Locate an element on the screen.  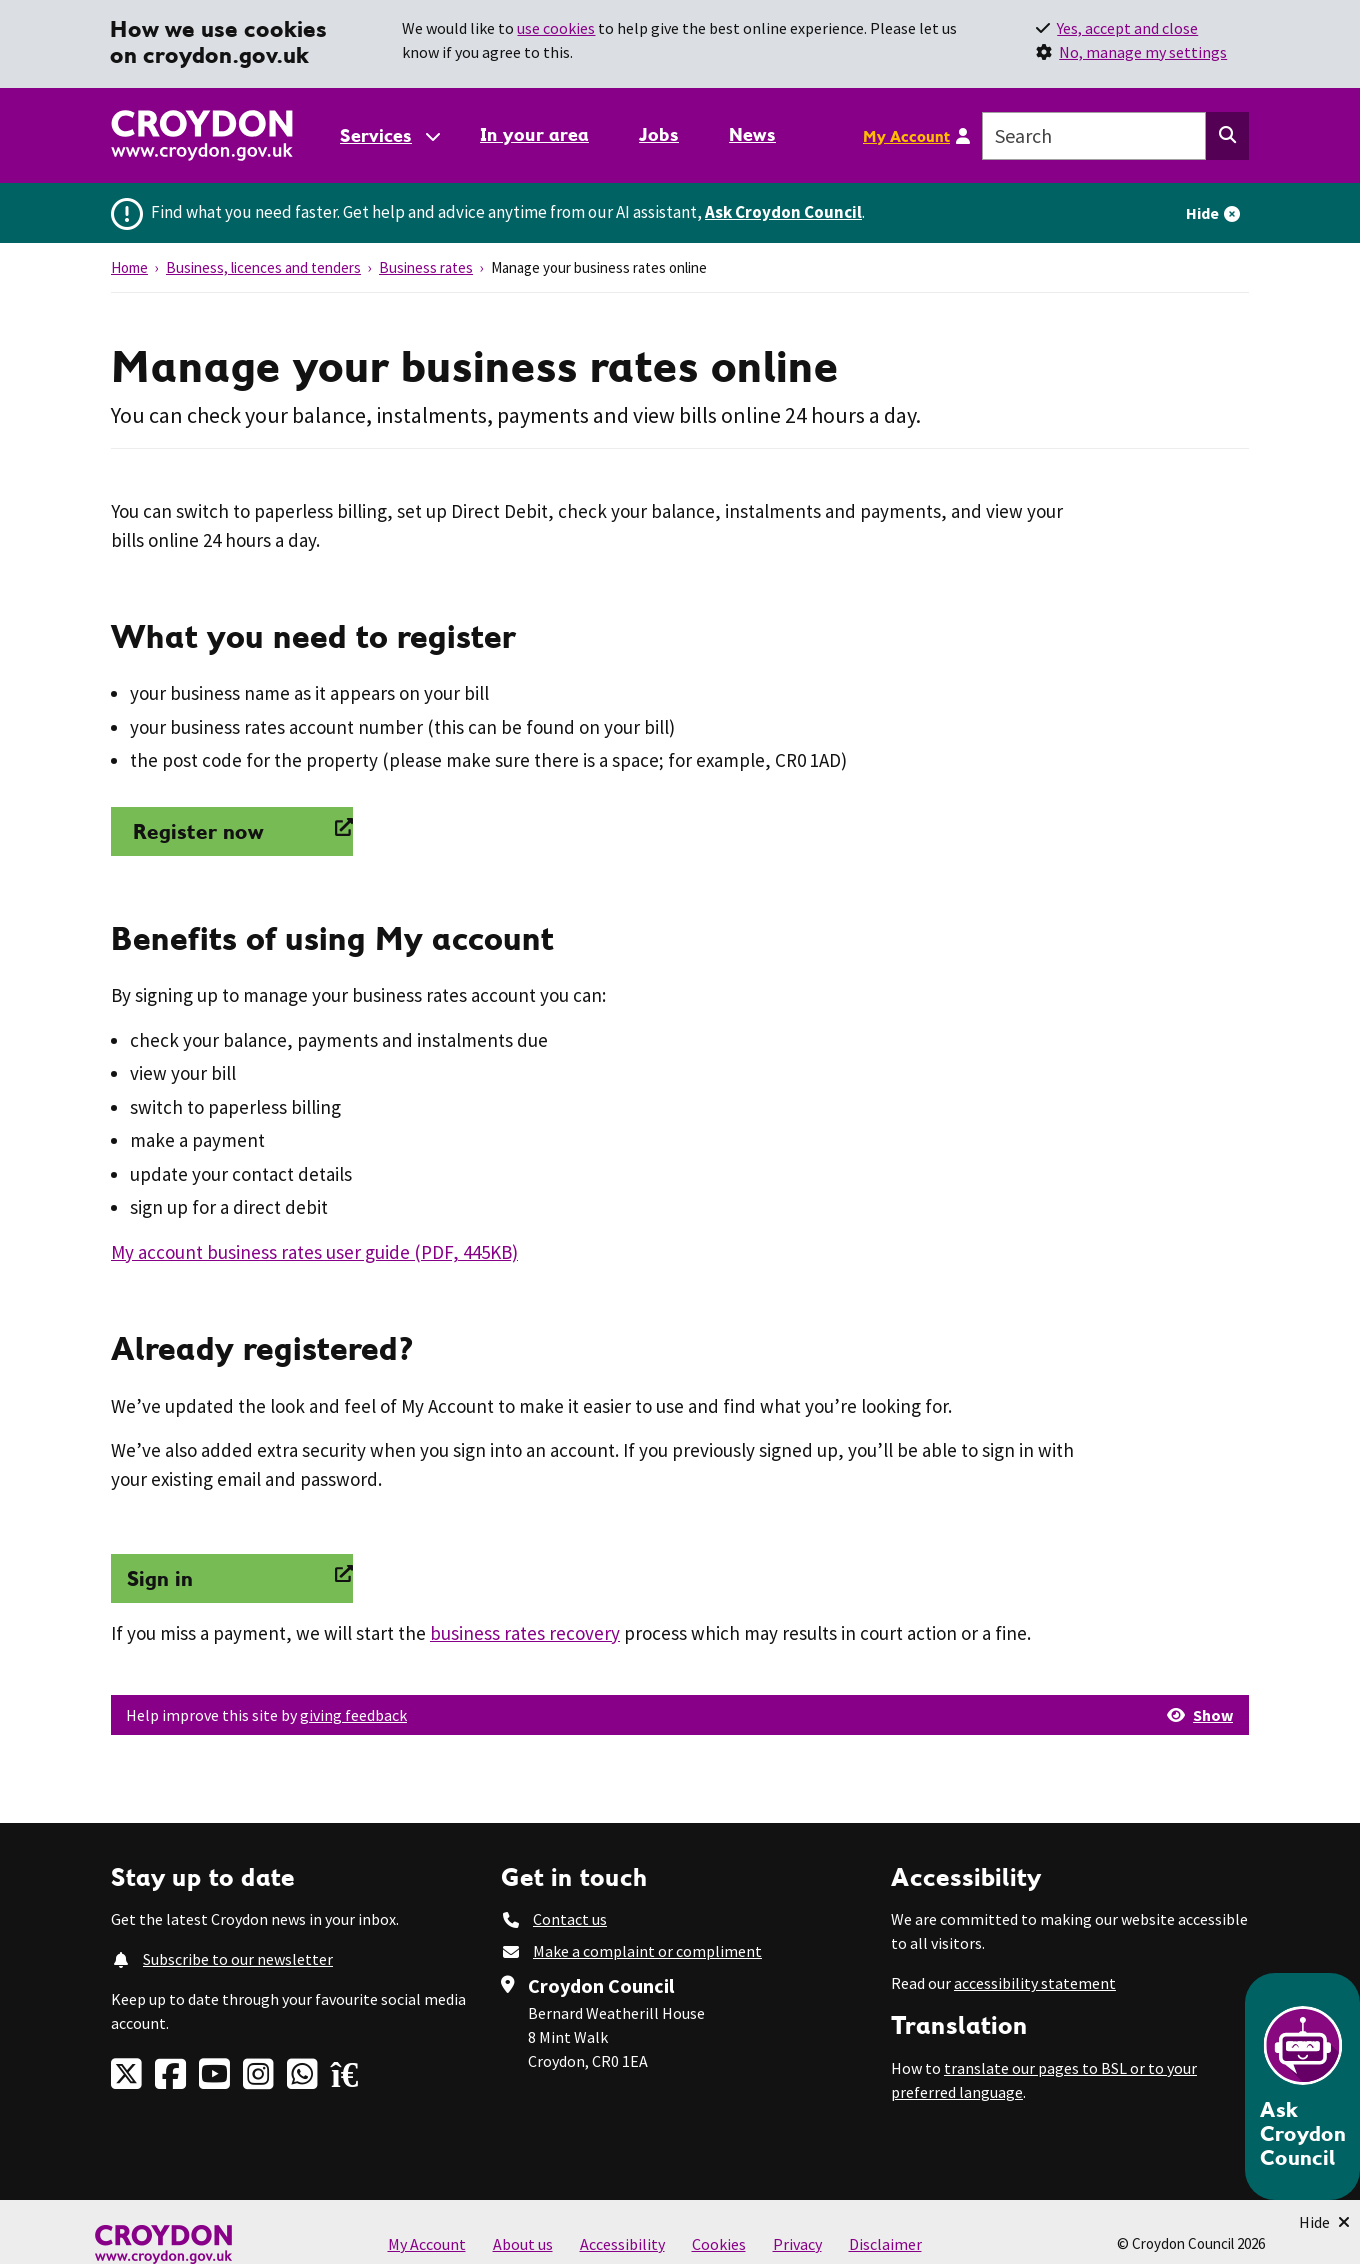
accessibility statement is located at coordinates (1035, 1983).